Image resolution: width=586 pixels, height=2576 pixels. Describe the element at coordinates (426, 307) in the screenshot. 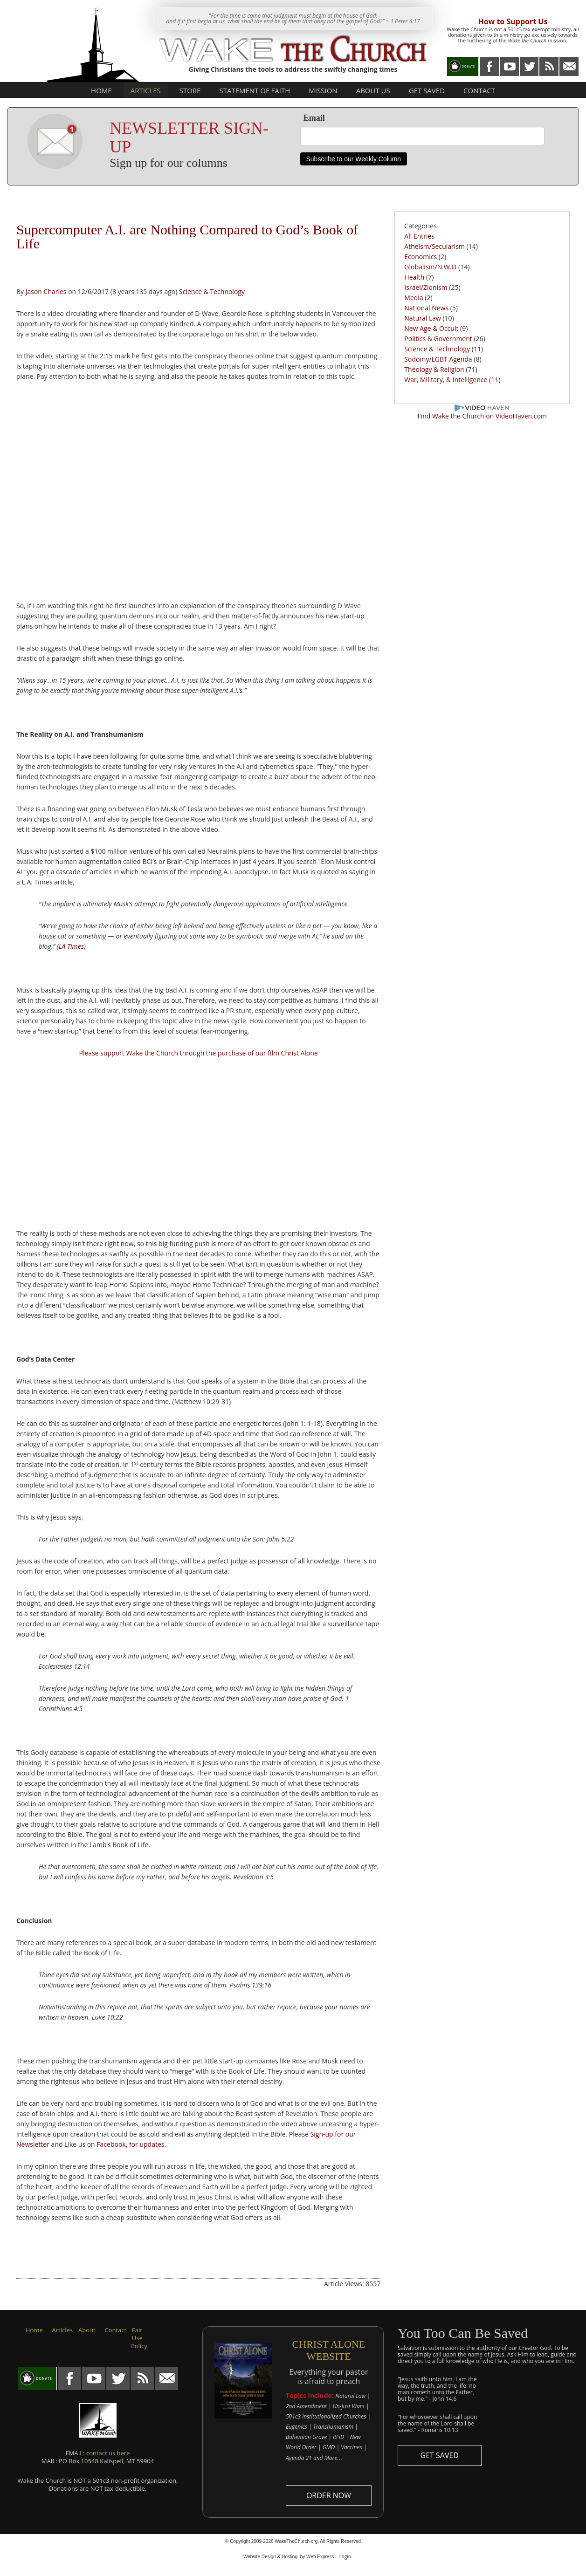

I see `National News` at that location.